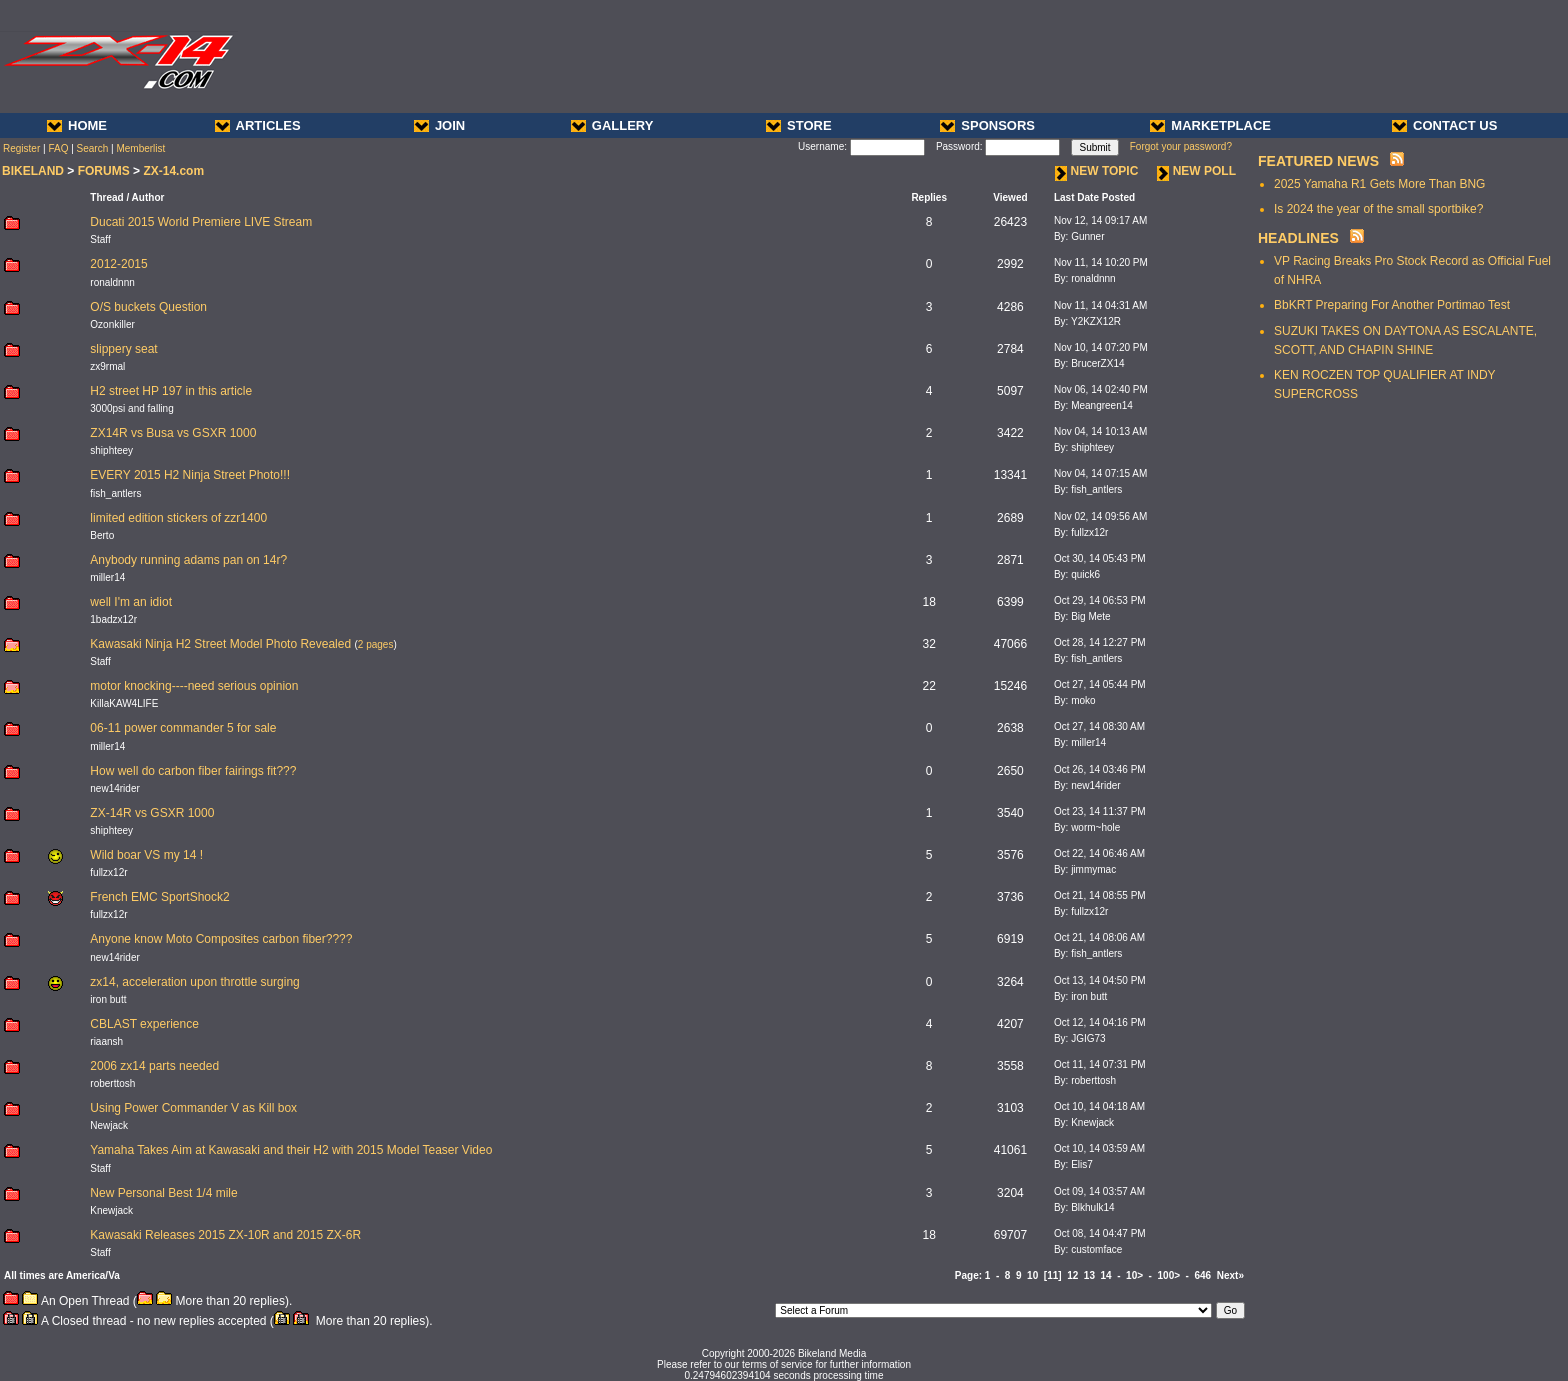 The image size is (1568, 1381). I want to click on Kawasaki Ninja H2 Street Model Photo Revealed, so click(220, 644).